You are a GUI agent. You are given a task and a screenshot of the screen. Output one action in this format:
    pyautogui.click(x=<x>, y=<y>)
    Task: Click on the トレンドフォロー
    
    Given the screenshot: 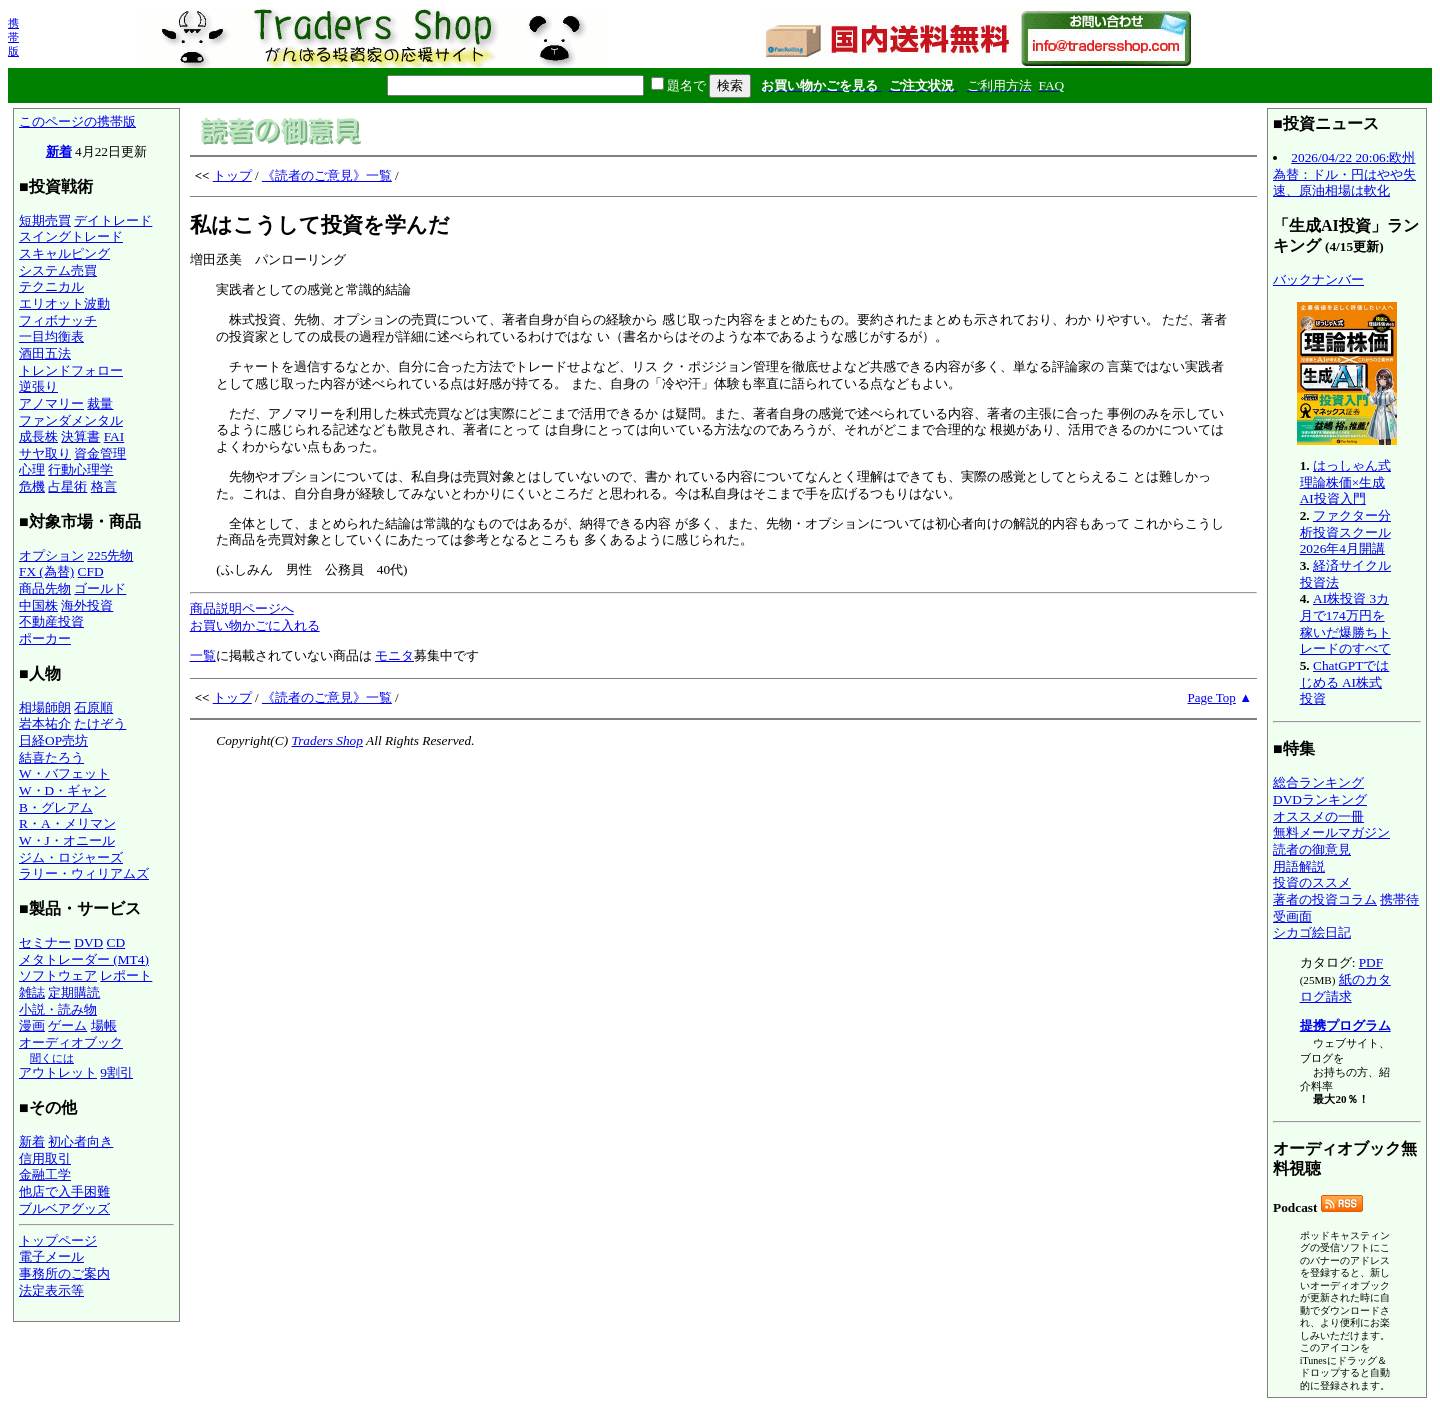 What is the action you would take?
    pyautogui.click(x=71, y=370)
    